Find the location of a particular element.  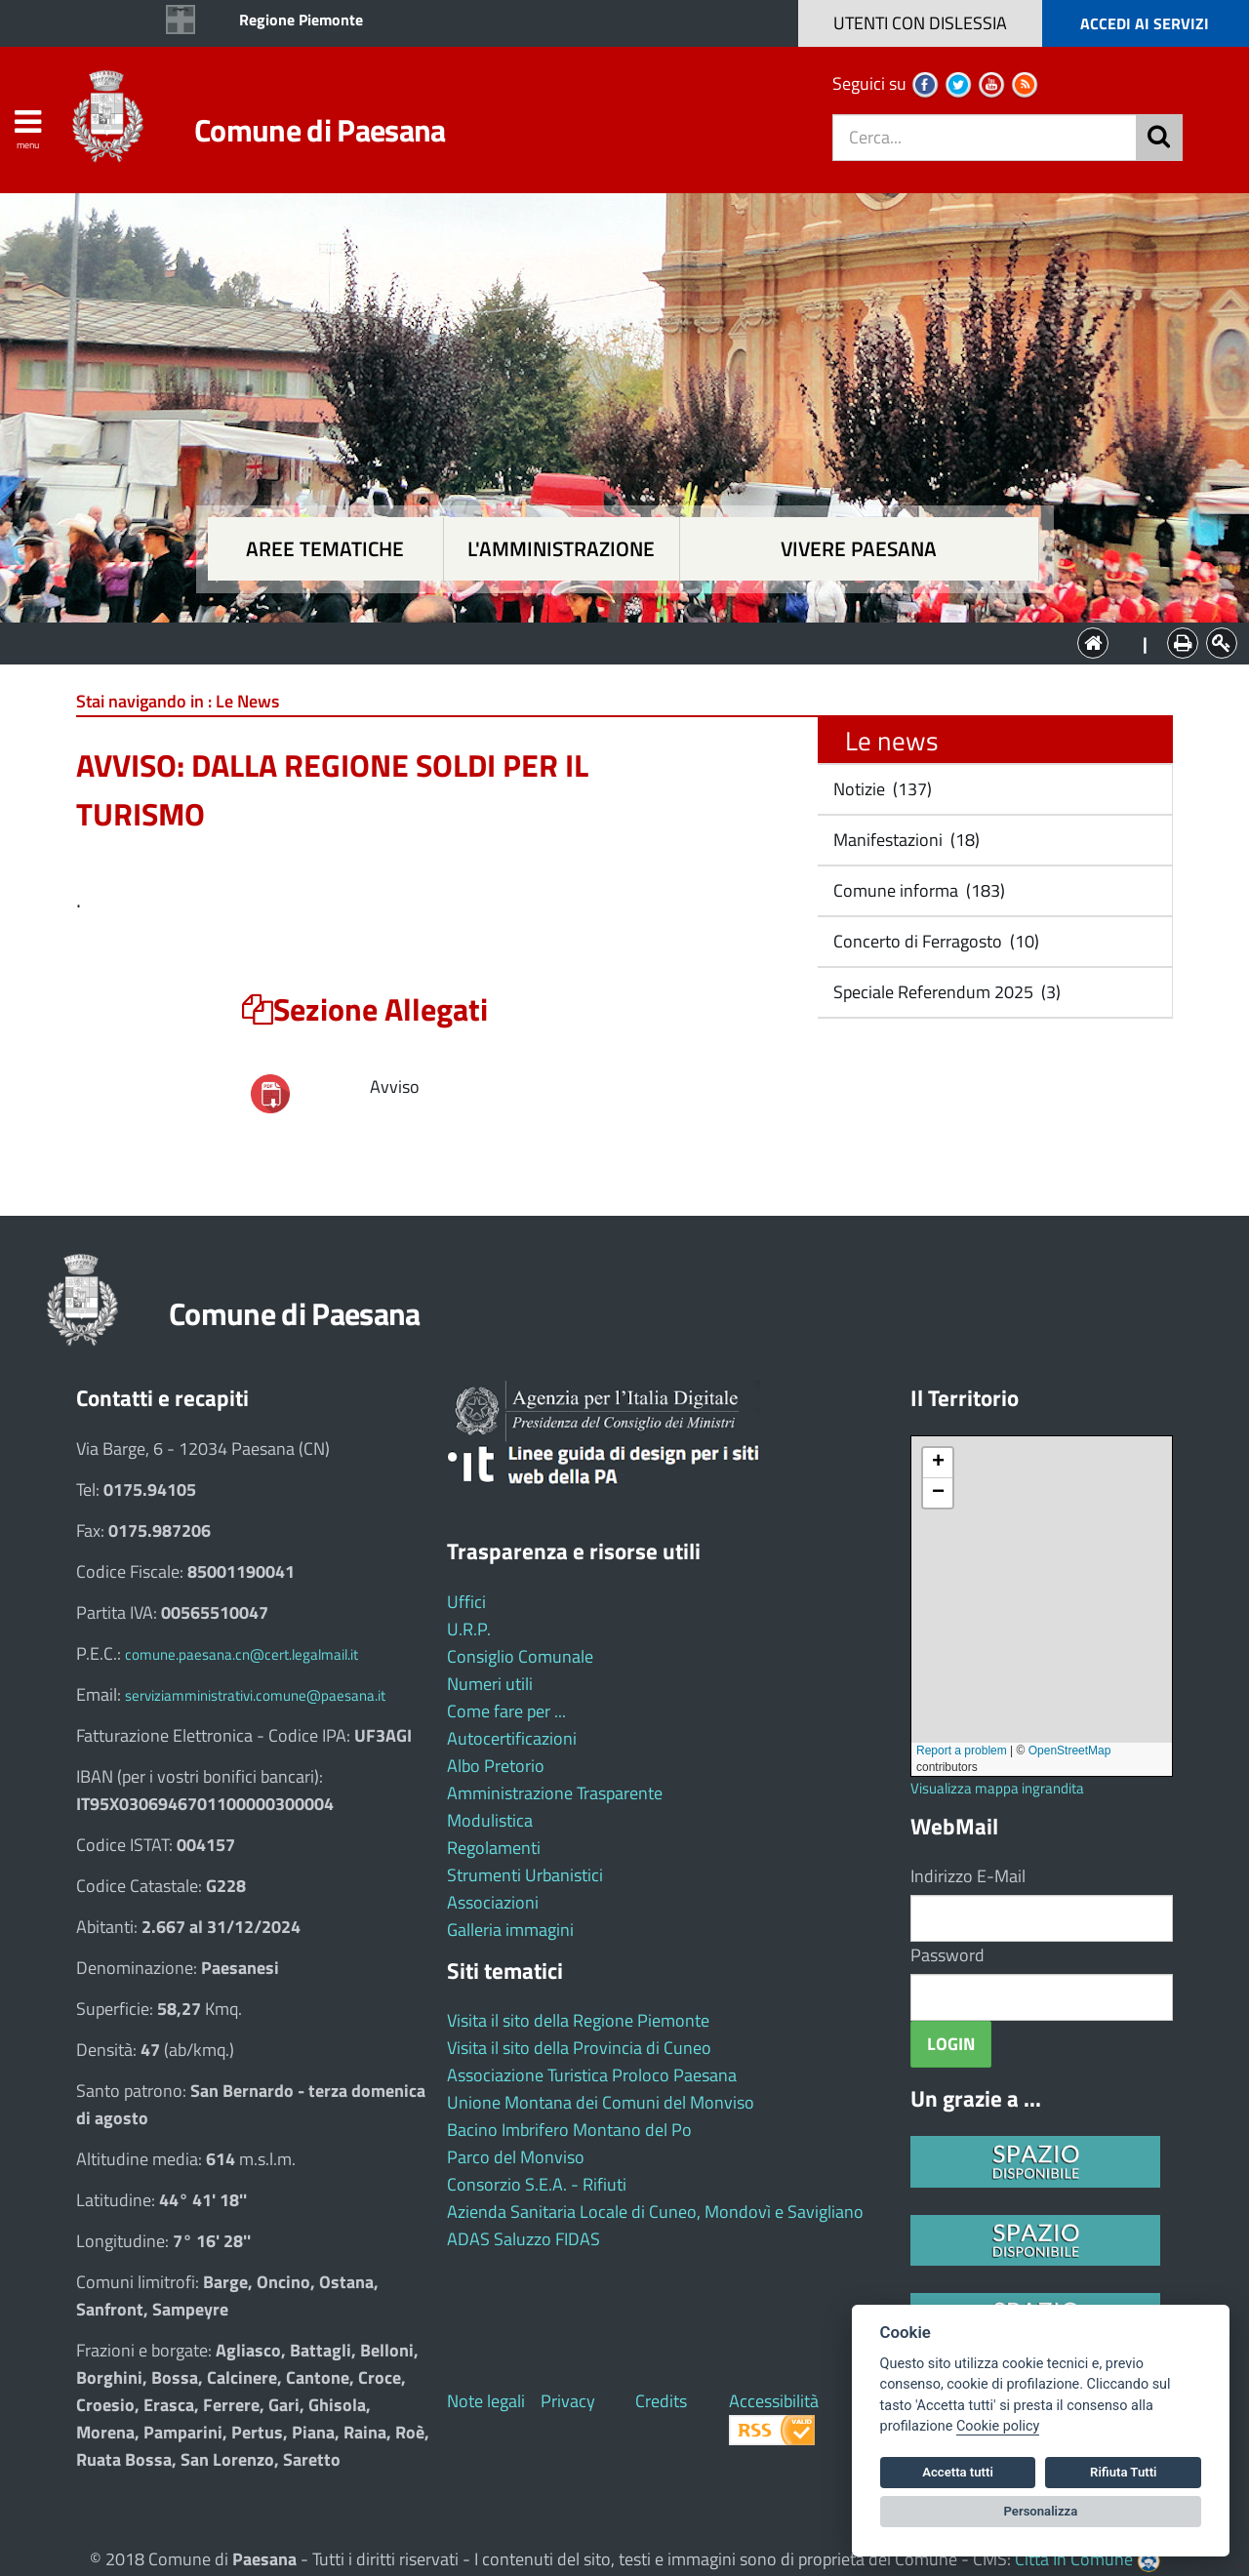

Accessibilità is located at coordinates (774, 2401).